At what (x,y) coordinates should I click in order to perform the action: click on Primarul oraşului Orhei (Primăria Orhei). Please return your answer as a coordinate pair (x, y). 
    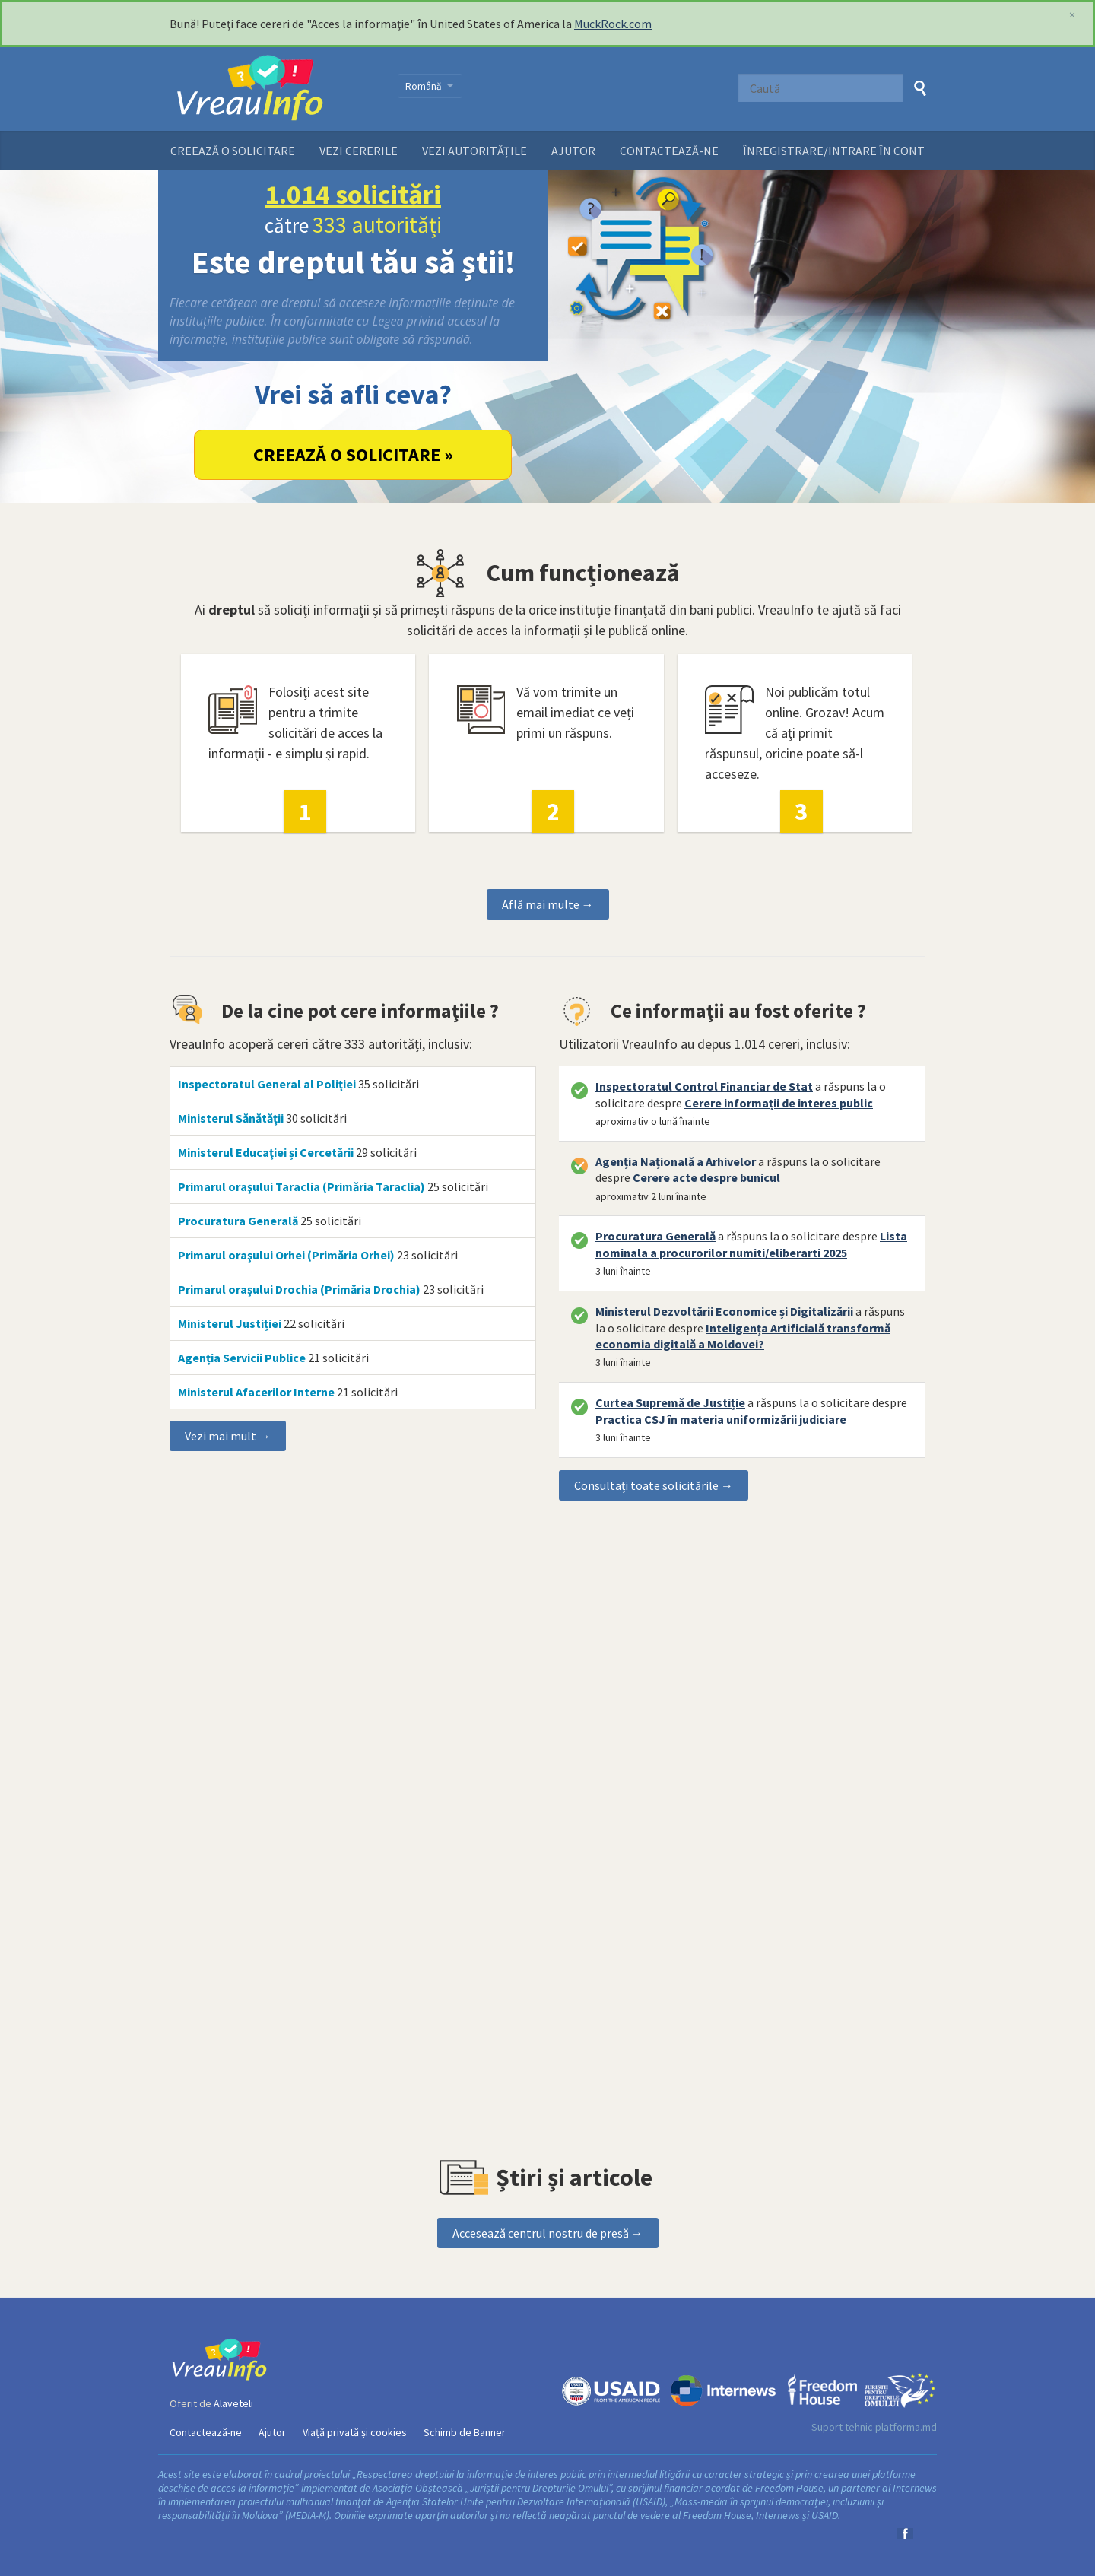
    Looking at the image, I should click on (286, 1255).